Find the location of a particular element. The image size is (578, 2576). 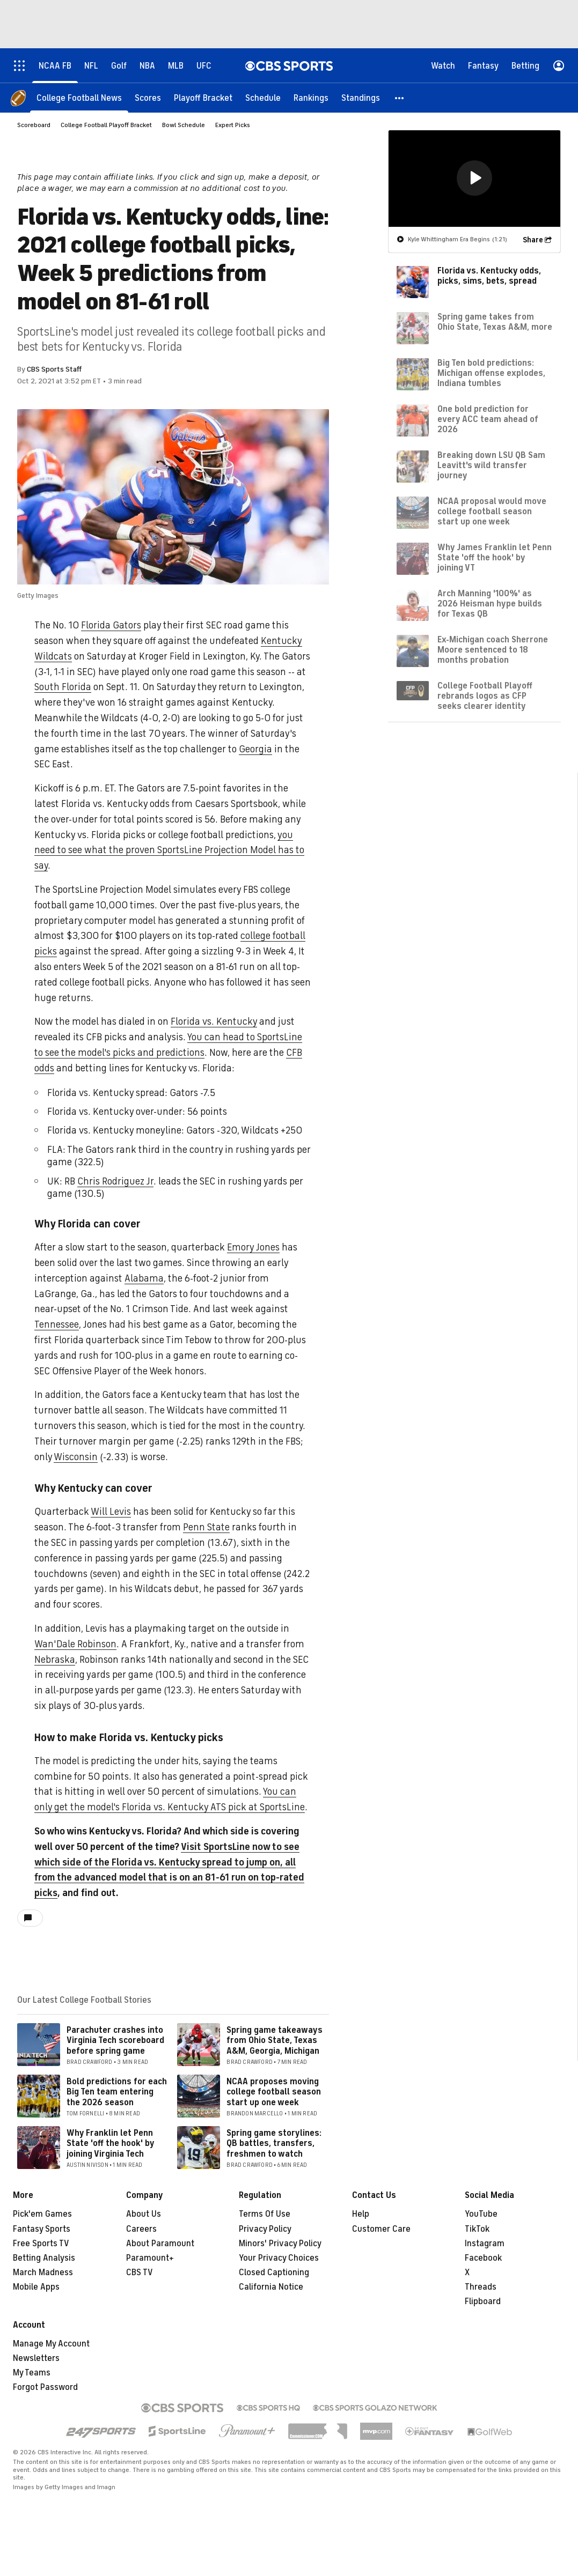

Spring game storylines: QB battles, transfers, freshmen to watch is located at coordinates (273, 2143).